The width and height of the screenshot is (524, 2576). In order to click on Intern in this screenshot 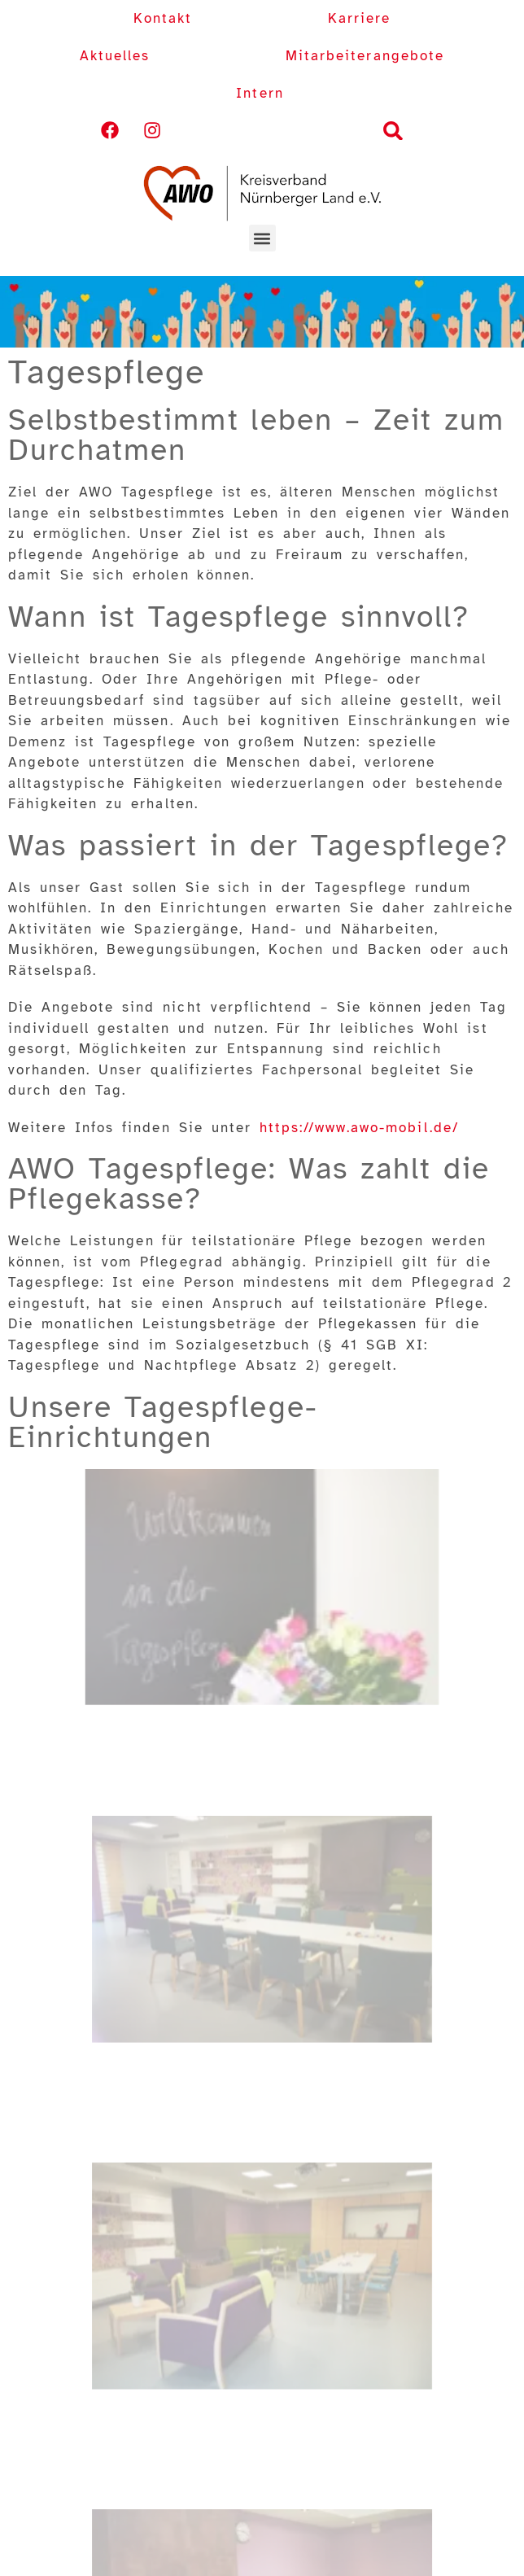, I will do `click(259, 93)`.